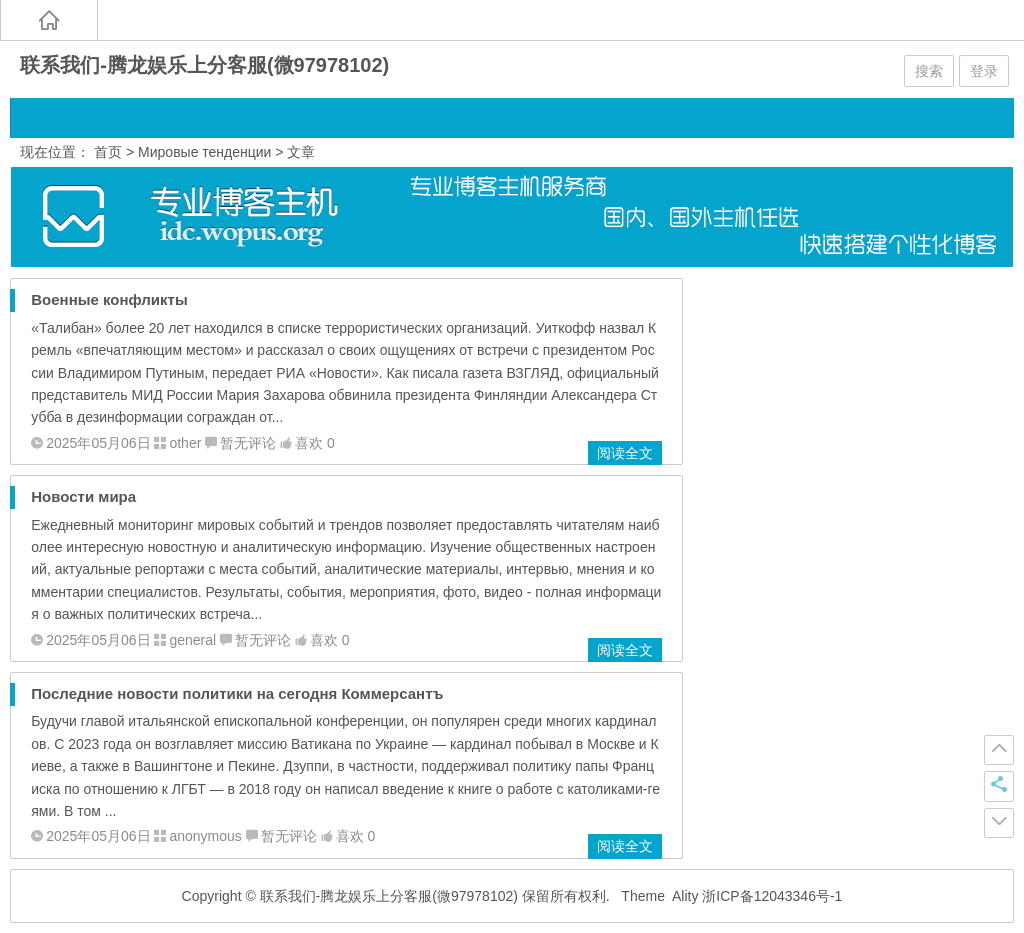 The height and width of the screenshot is (933, 1024). I want to click on 搜索, so click(929, 71).